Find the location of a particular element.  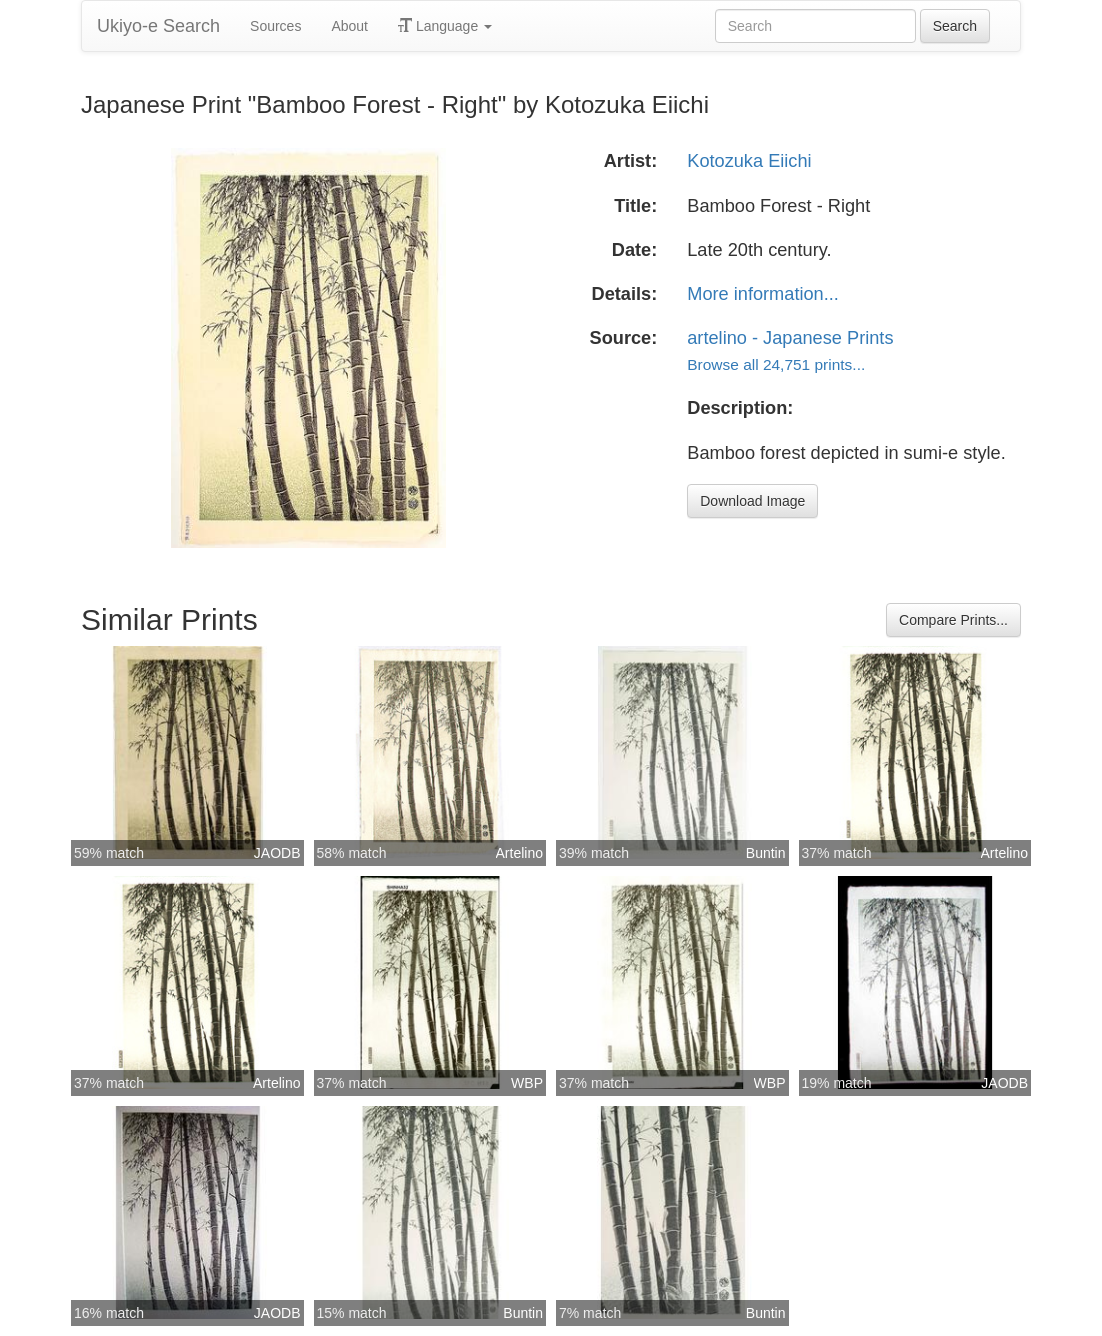

Download Image is located at coordinates (752, 501).